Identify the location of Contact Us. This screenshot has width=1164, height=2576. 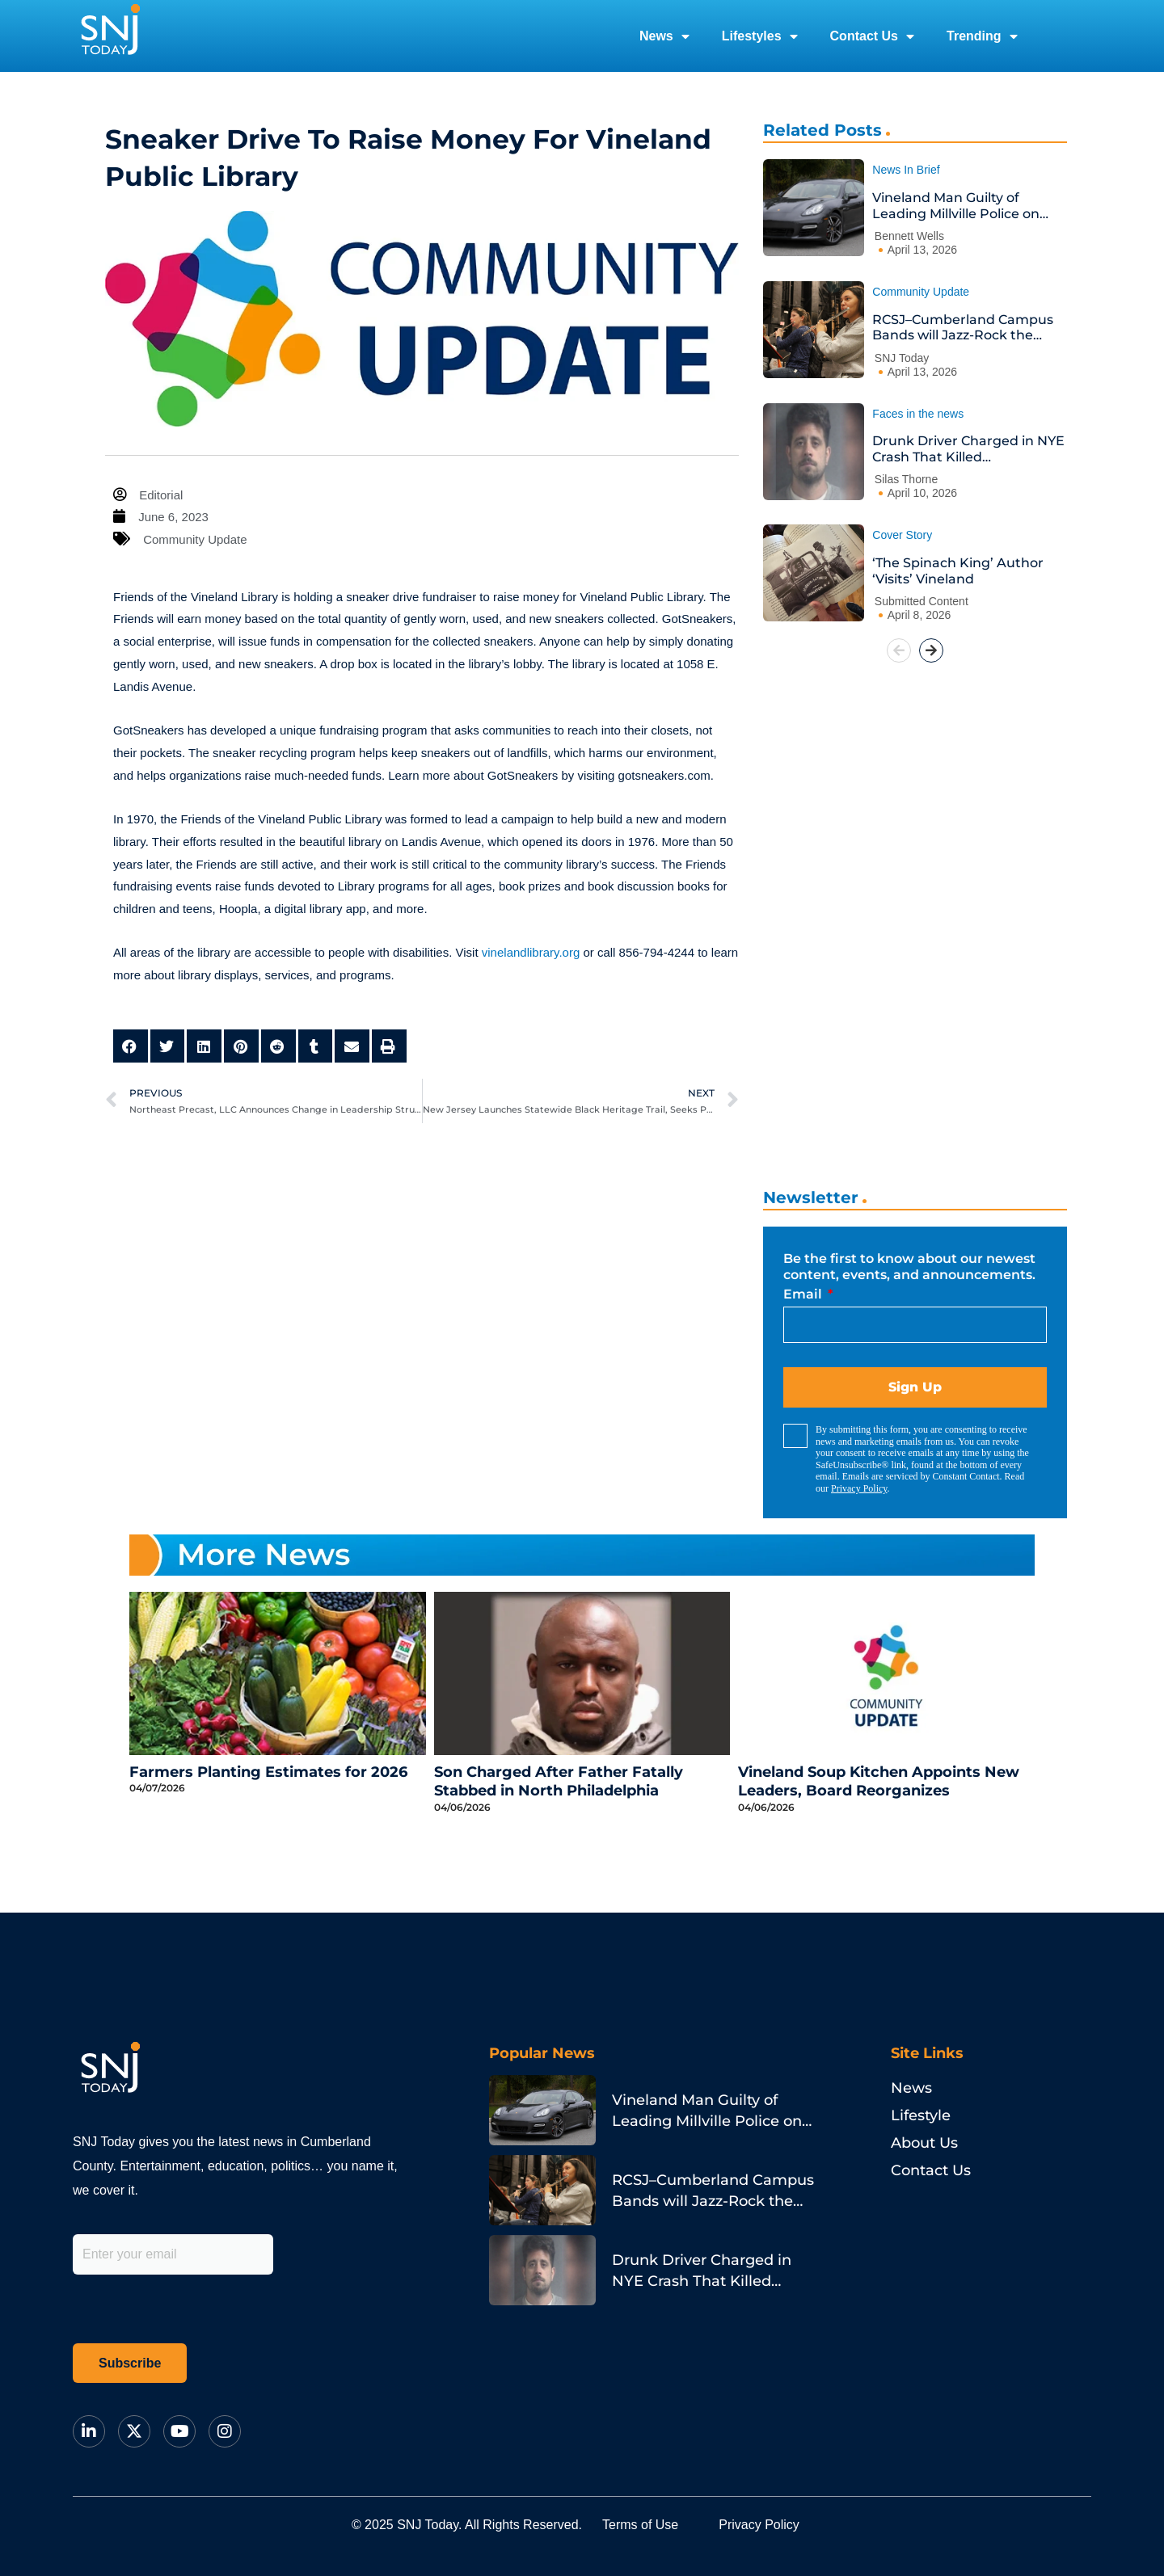
(872, 36).